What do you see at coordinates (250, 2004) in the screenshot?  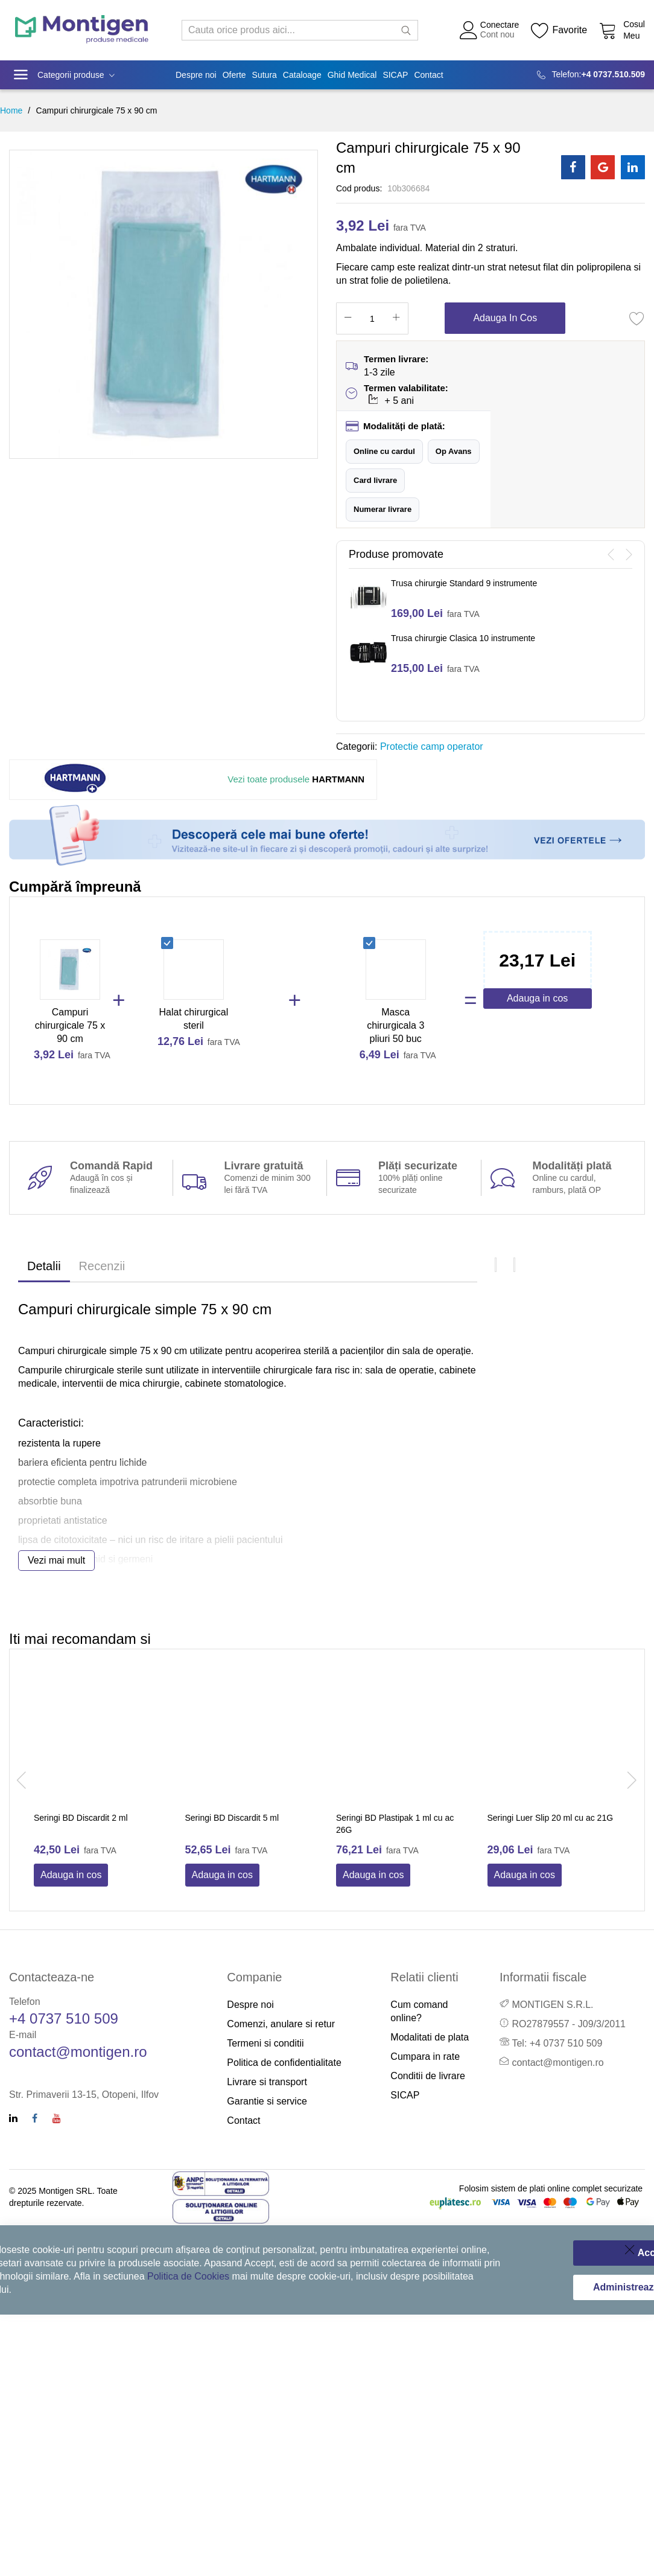 I see `Despre noi` at bounding box center [250, 2004].